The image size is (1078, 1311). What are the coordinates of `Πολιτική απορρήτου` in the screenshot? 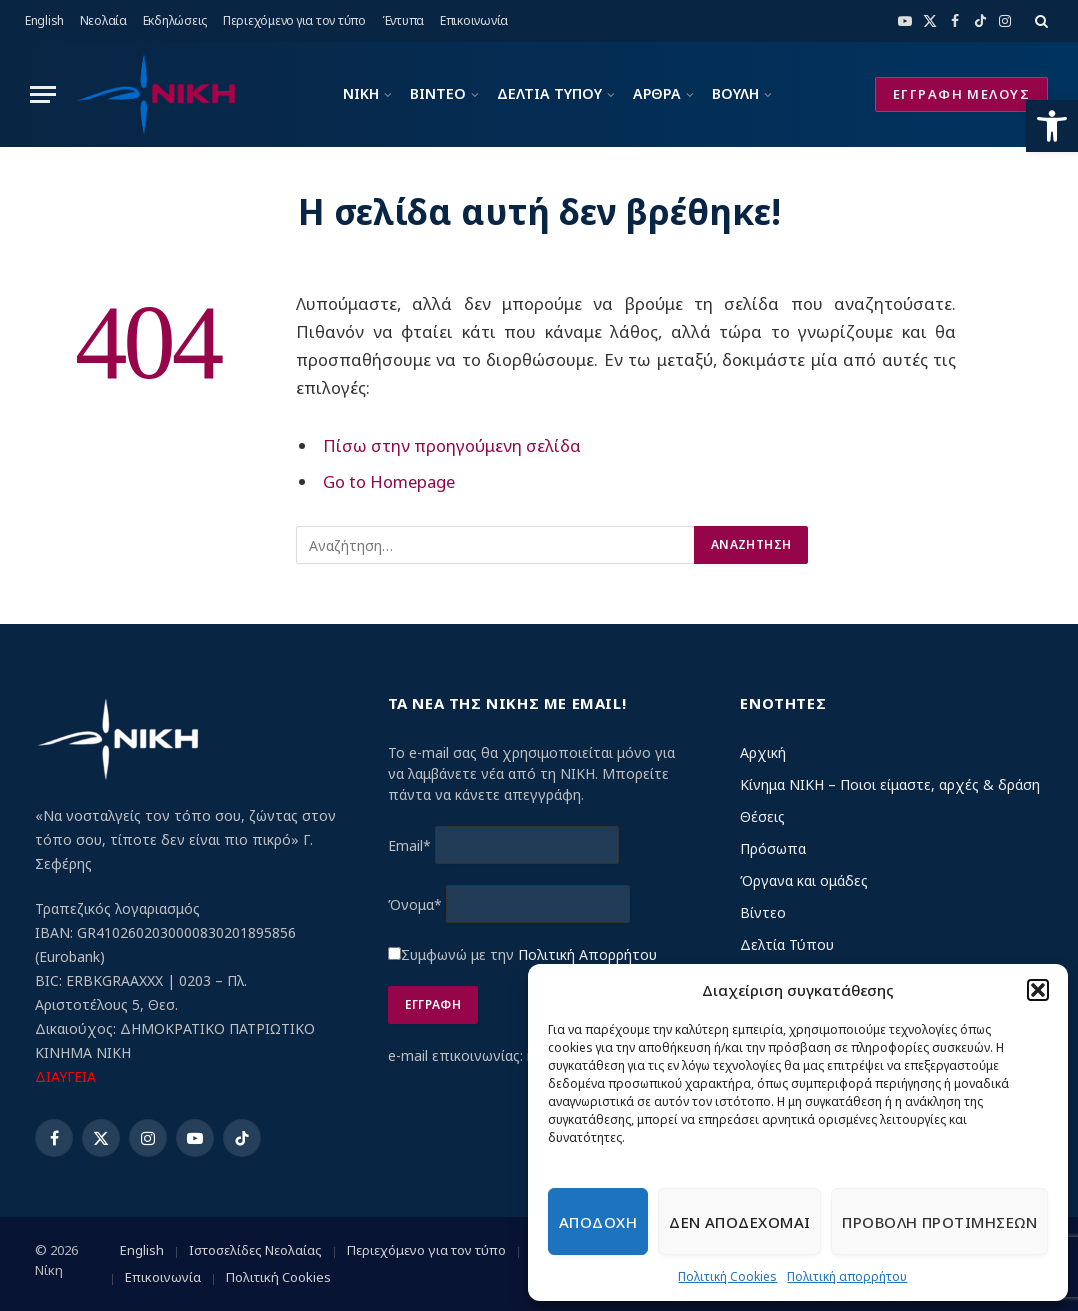 It's located at (847, 1276).